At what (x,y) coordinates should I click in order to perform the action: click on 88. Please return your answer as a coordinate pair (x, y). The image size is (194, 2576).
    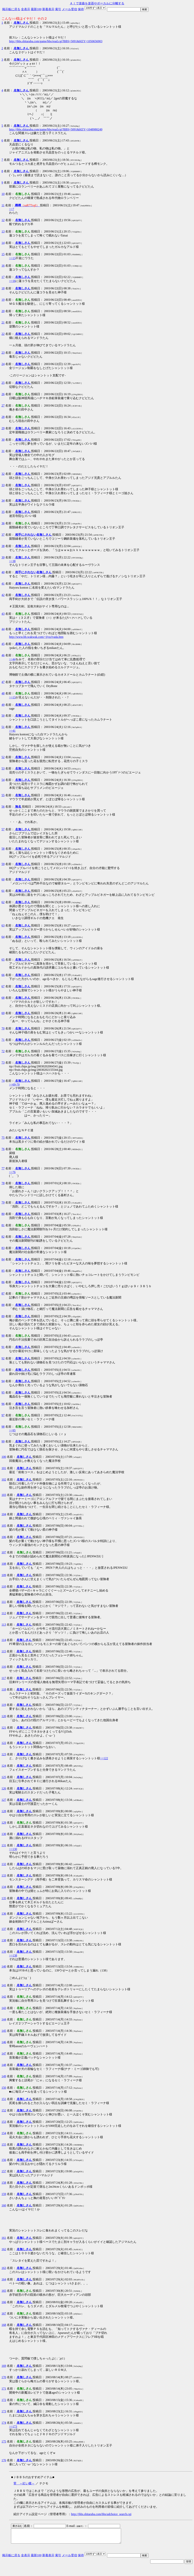
    Looking at the image, I should click on (3, 1304).